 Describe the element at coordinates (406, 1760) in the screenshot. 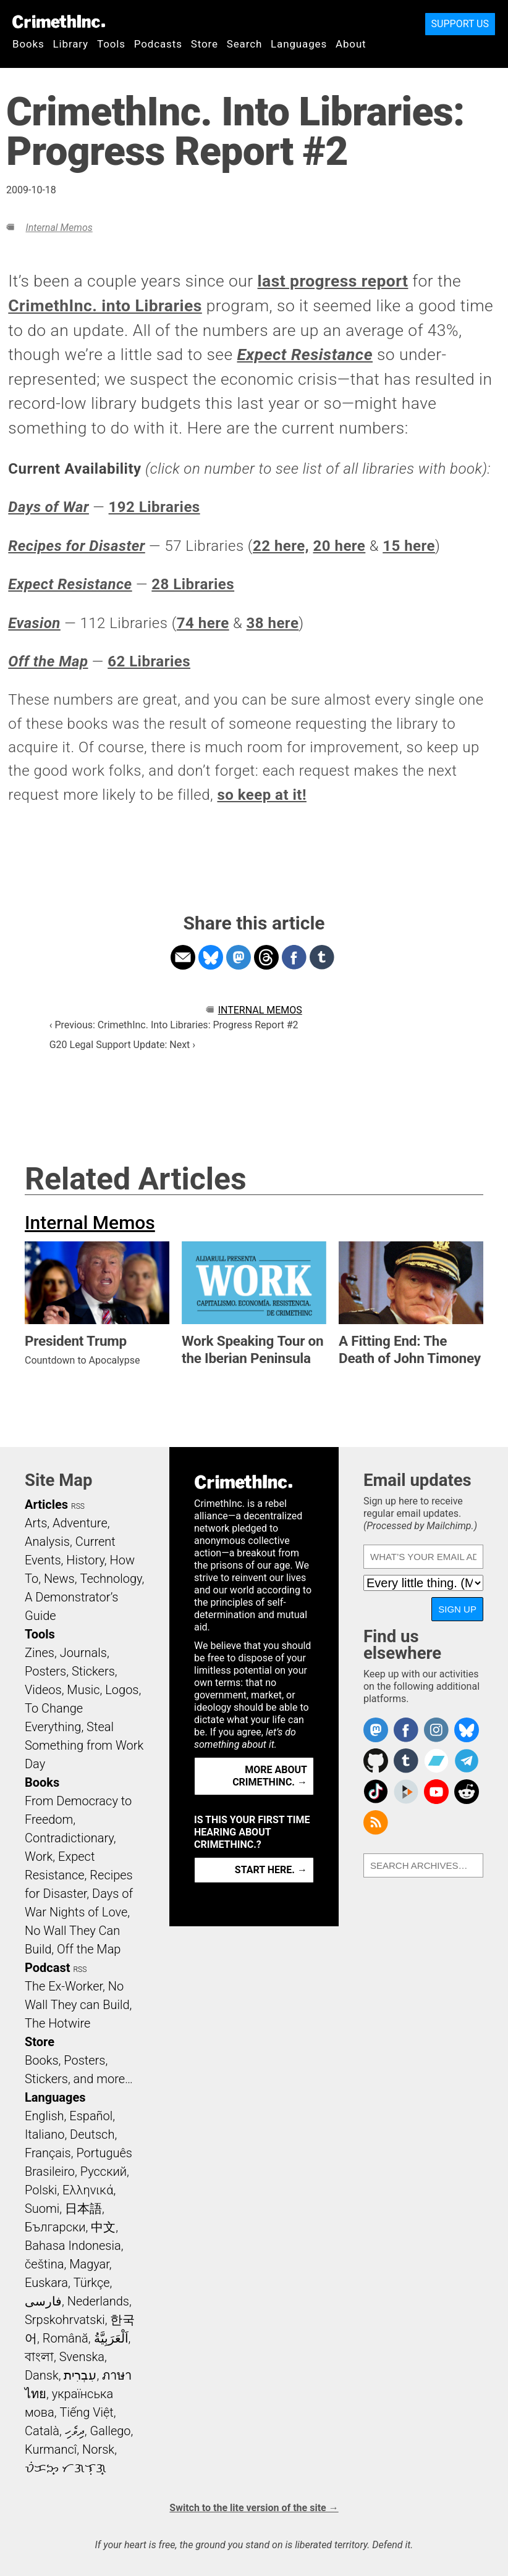

I see `CrimethInc. on Tumblr` at that location.